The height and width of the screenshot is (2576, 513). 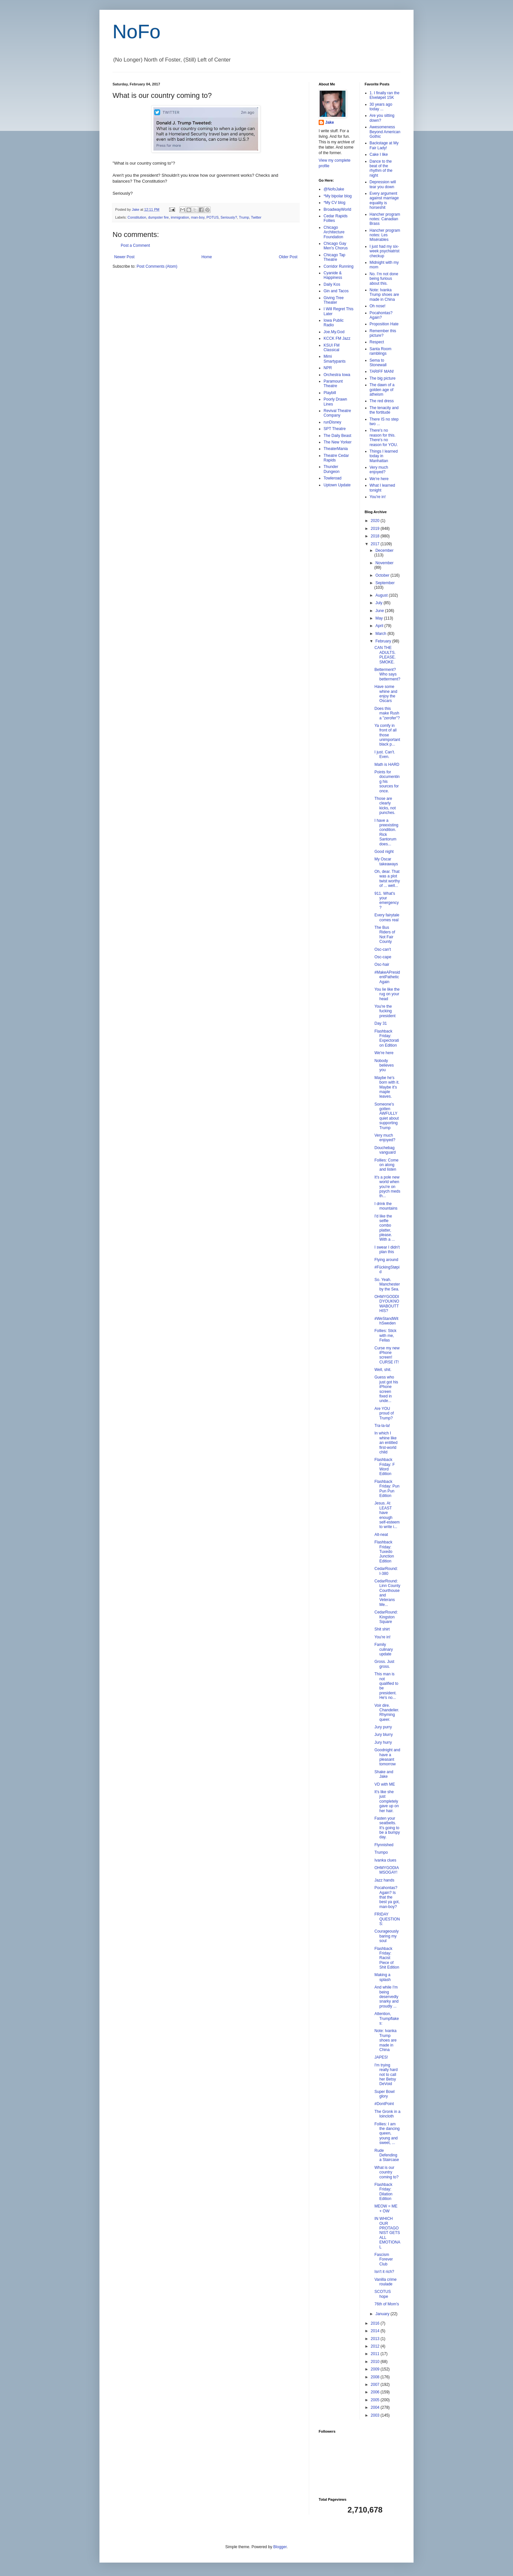 What do you see at coordinates (124, 257) in the screenshot?
I see `Newer Post` at bounding box center [124, 257].